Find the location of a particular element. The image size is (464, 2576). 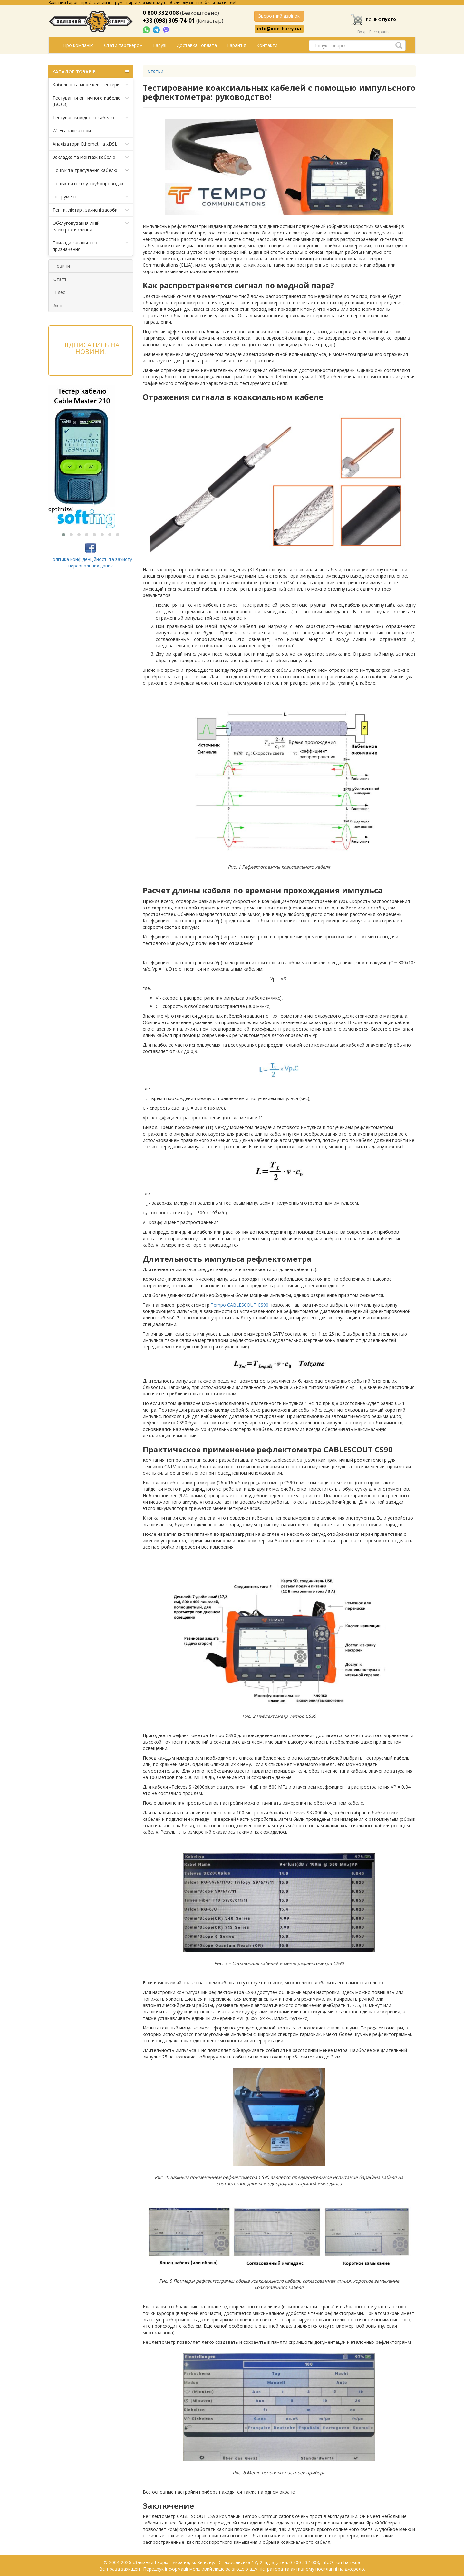

Реєстрація is located at coordinates (379, 31).